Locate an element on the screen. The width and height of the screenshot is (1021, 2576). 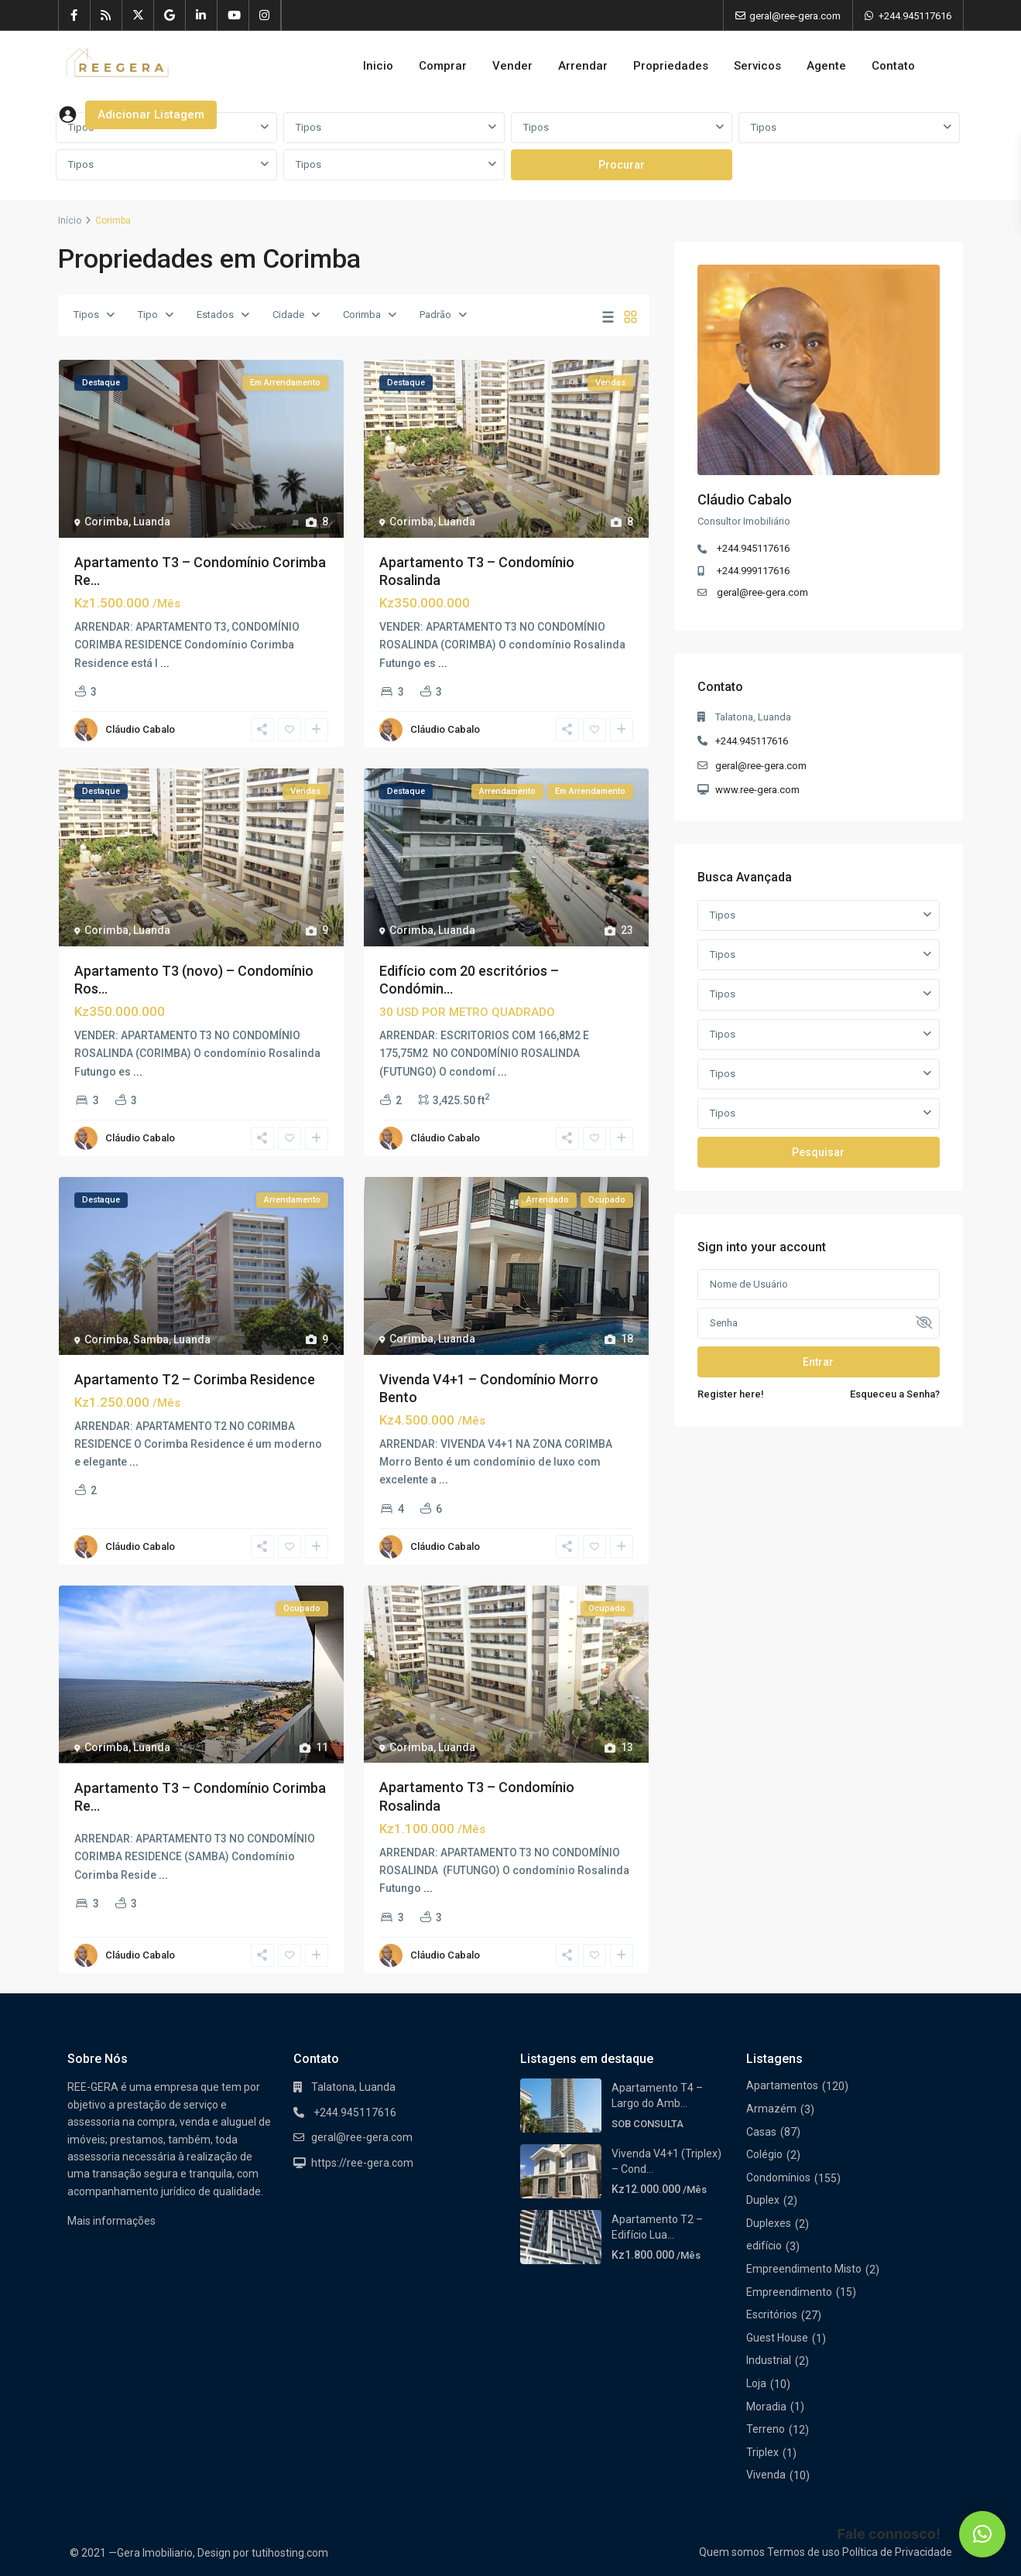
Inicio is located at coordinates (378, 66).